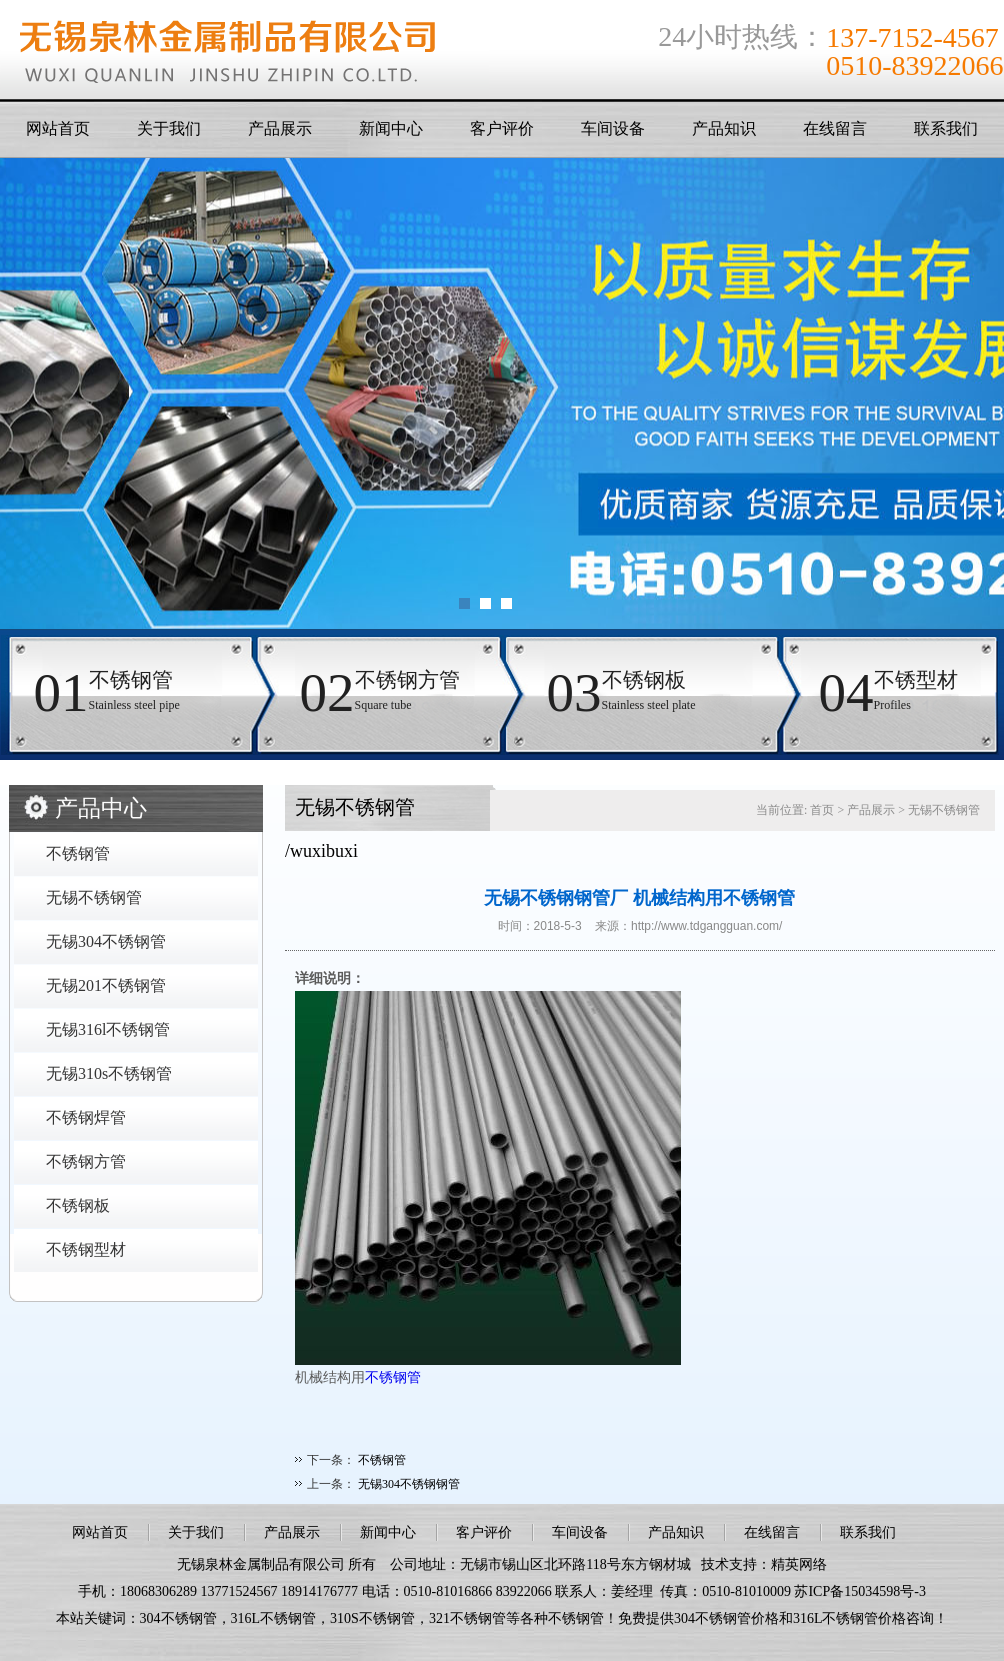 The width and height of the screenshot is (1004, 1661). What do you see at coordinates (799, 1564) in the screenshot?
I see `精英网络` at bounding box center [799, 1564].